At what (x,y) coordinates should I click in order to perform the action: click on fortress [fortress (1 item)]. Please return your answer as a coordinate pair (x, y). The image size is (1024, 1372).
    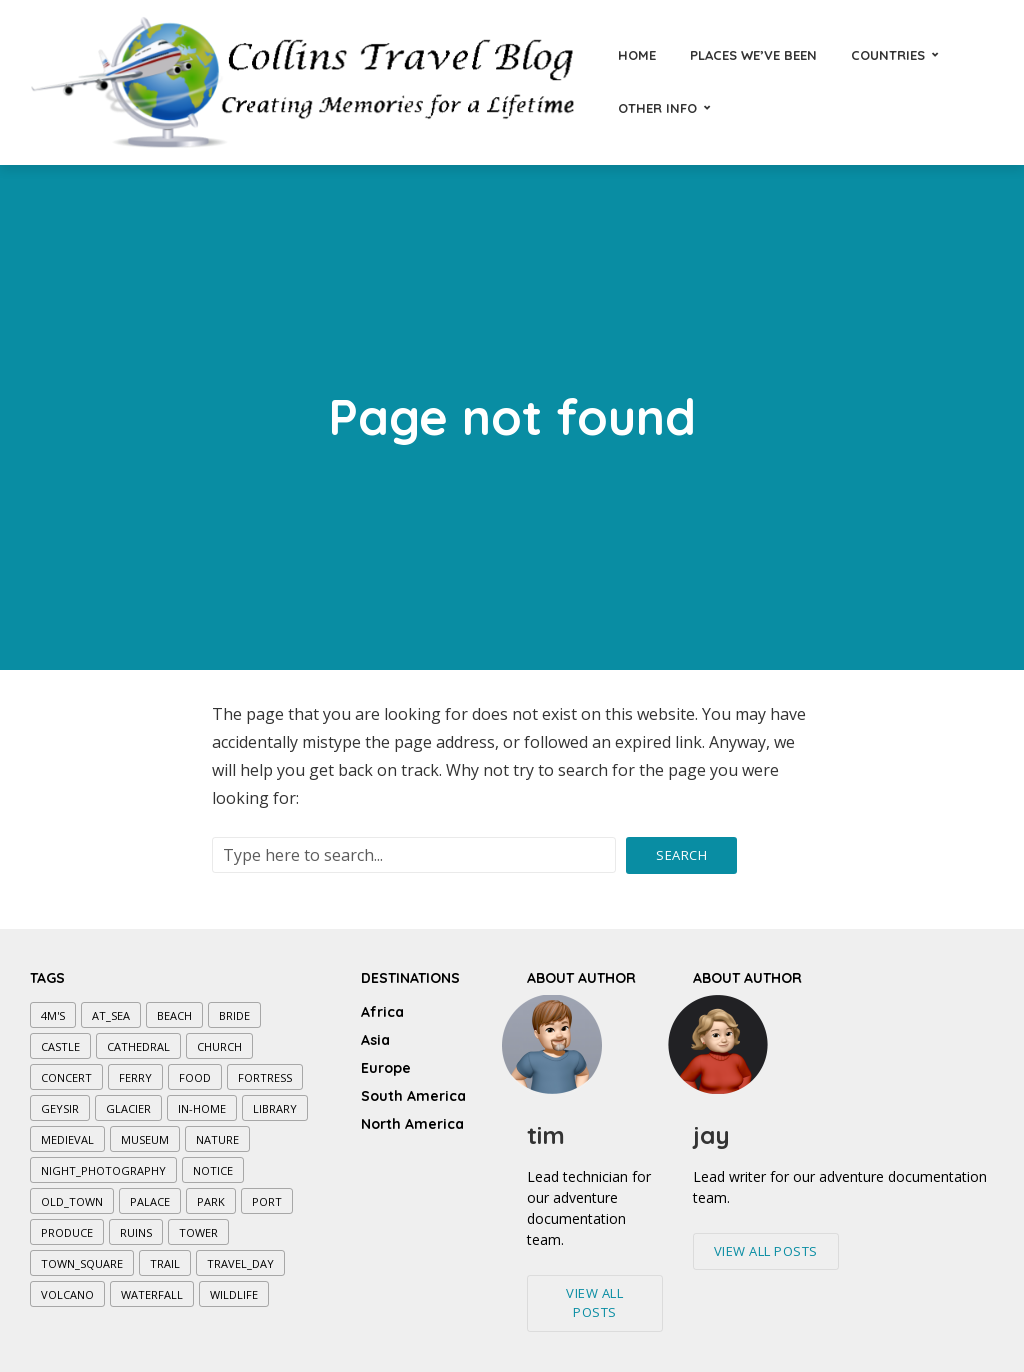
    Looking at the image, I should click on (265, 1077).